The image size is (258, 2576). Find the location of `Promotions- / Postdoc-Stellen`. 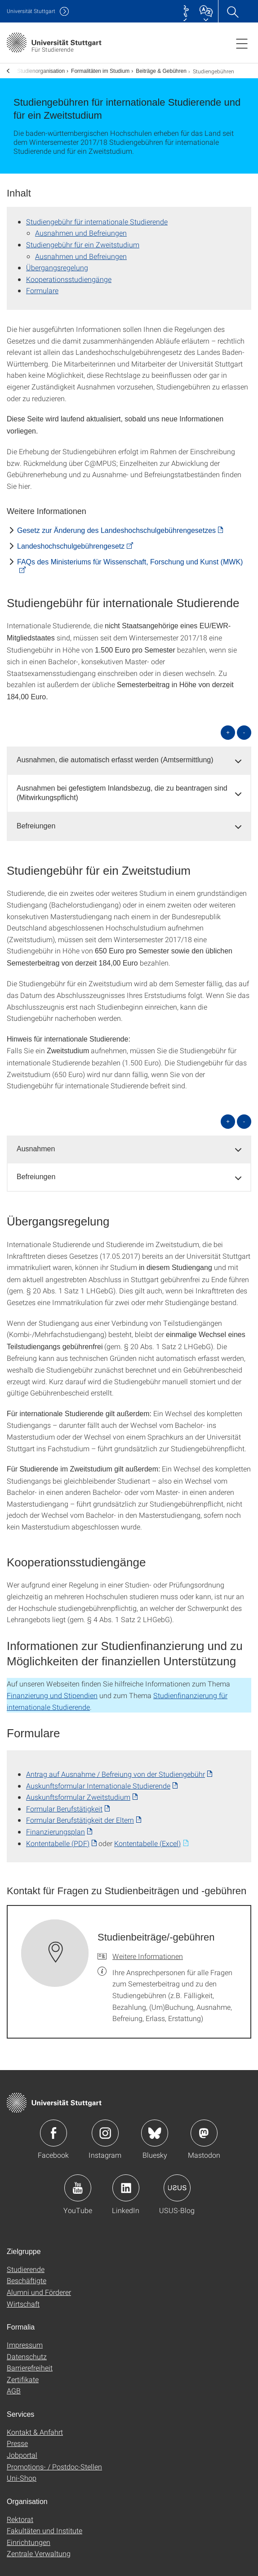

Promotions- / Postdoc-Stellen is located at coordinates (54, 2460).